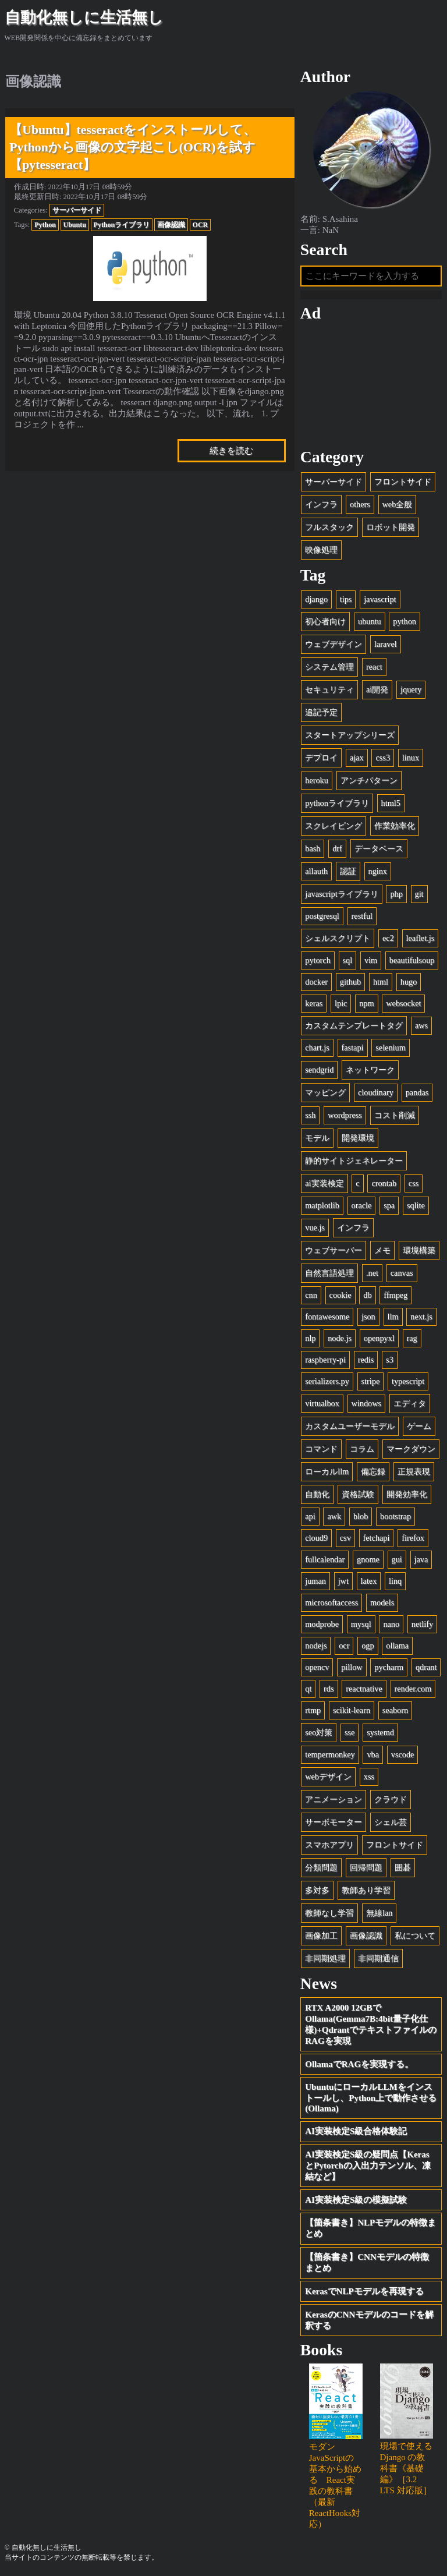 The width and height of the screenshot is (447, 2576). What do you see at coordinates (403, 1003) in the screenshot?
I see `websocket` at bounding box center [403, 1003].